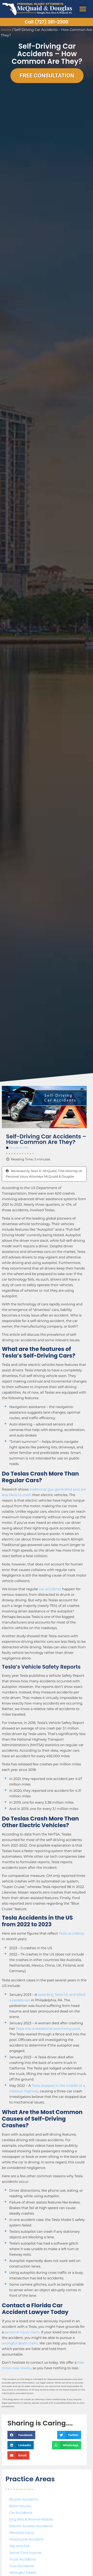 The image size is (93, 2576). I want to click on Wrongful Death, so click(22, 2573).